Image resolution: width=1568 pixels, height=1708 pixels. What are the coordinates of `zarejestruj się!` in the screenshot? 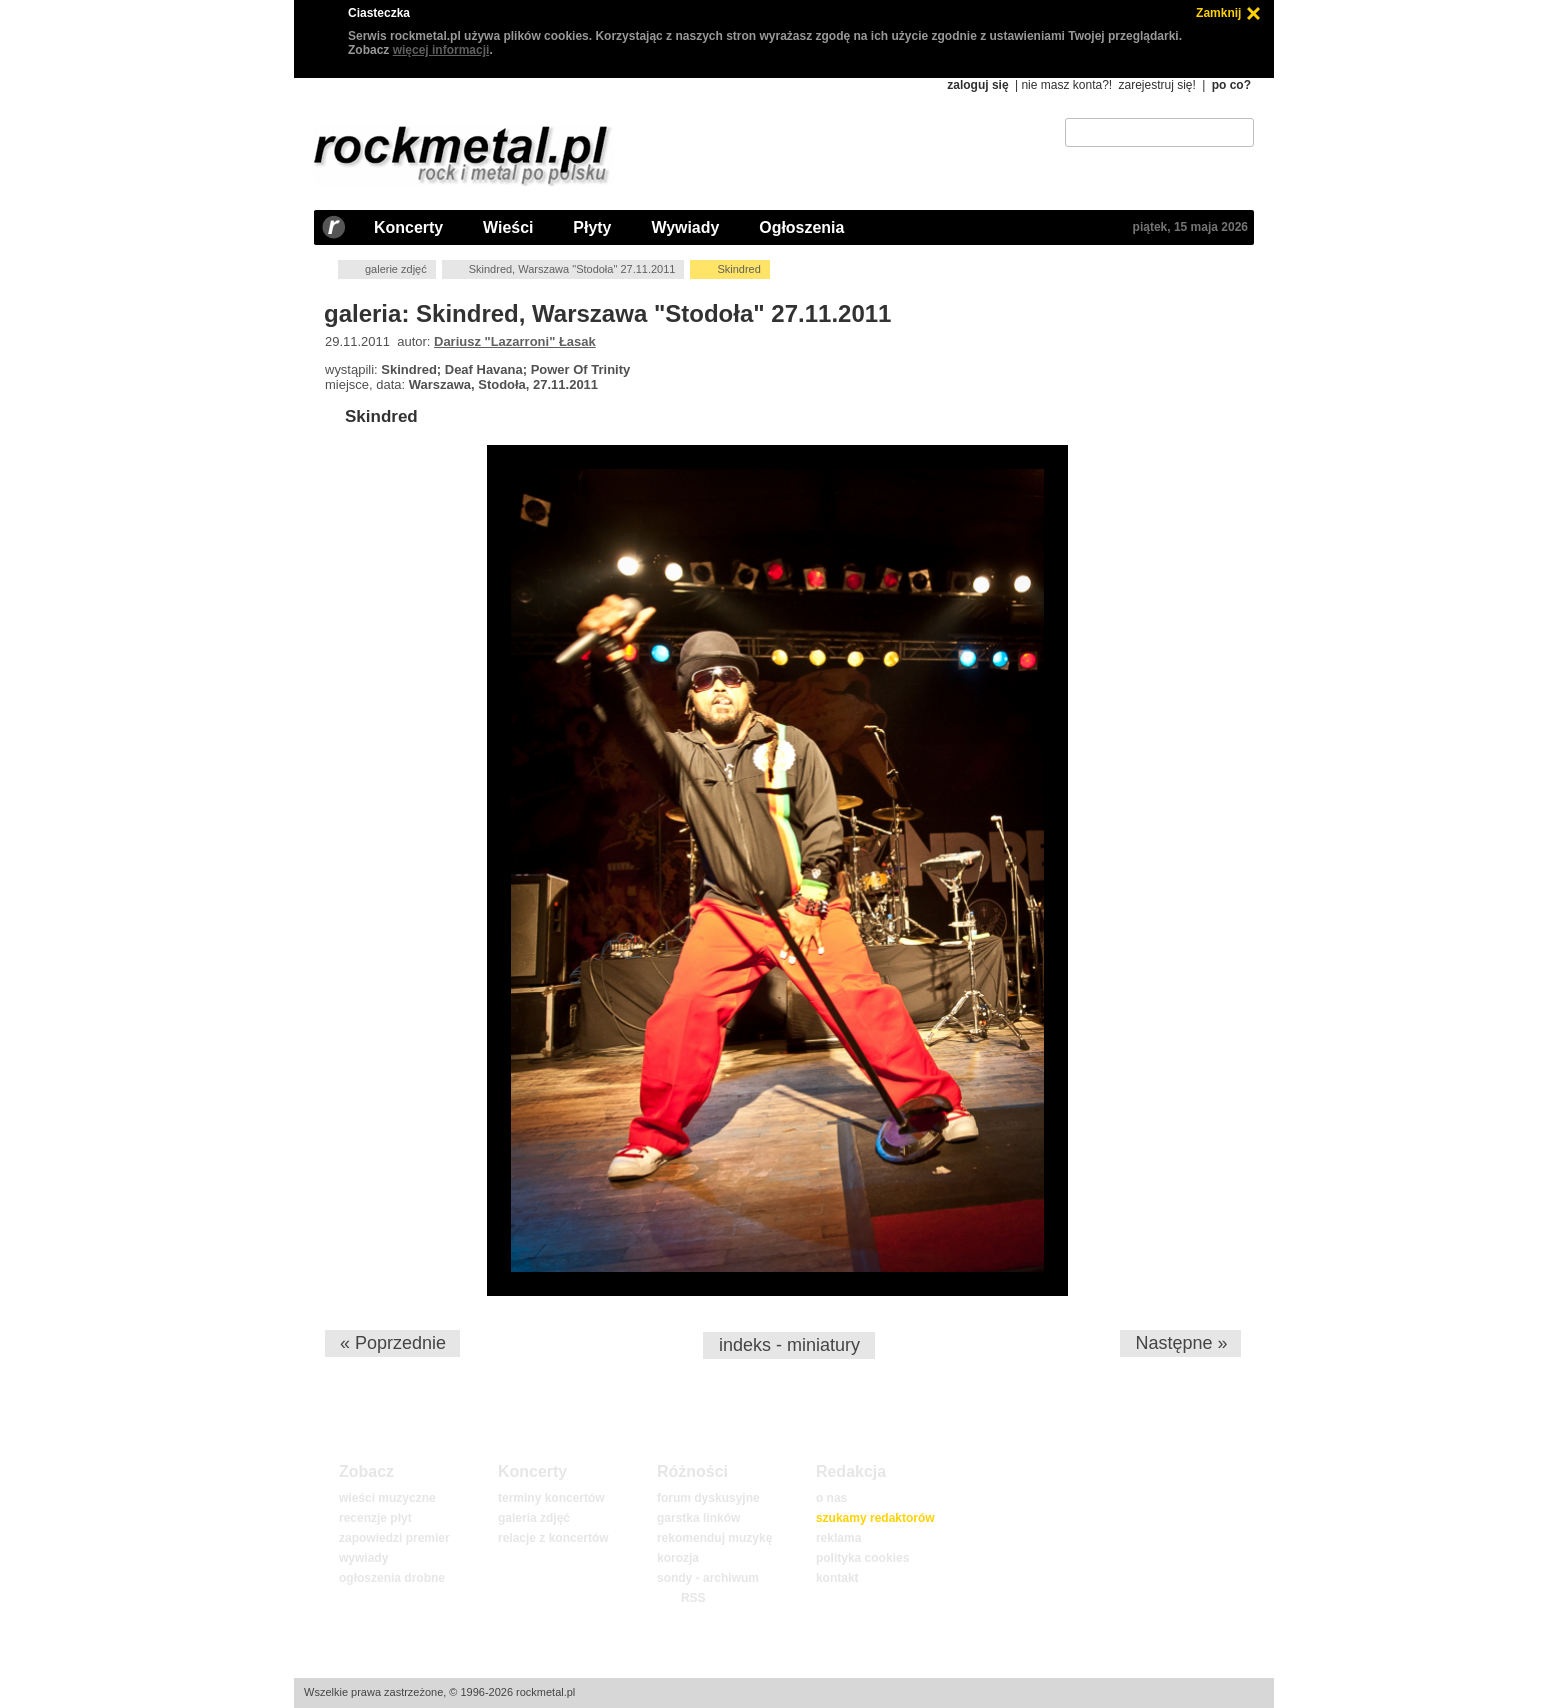 It's located at (1156, 85).